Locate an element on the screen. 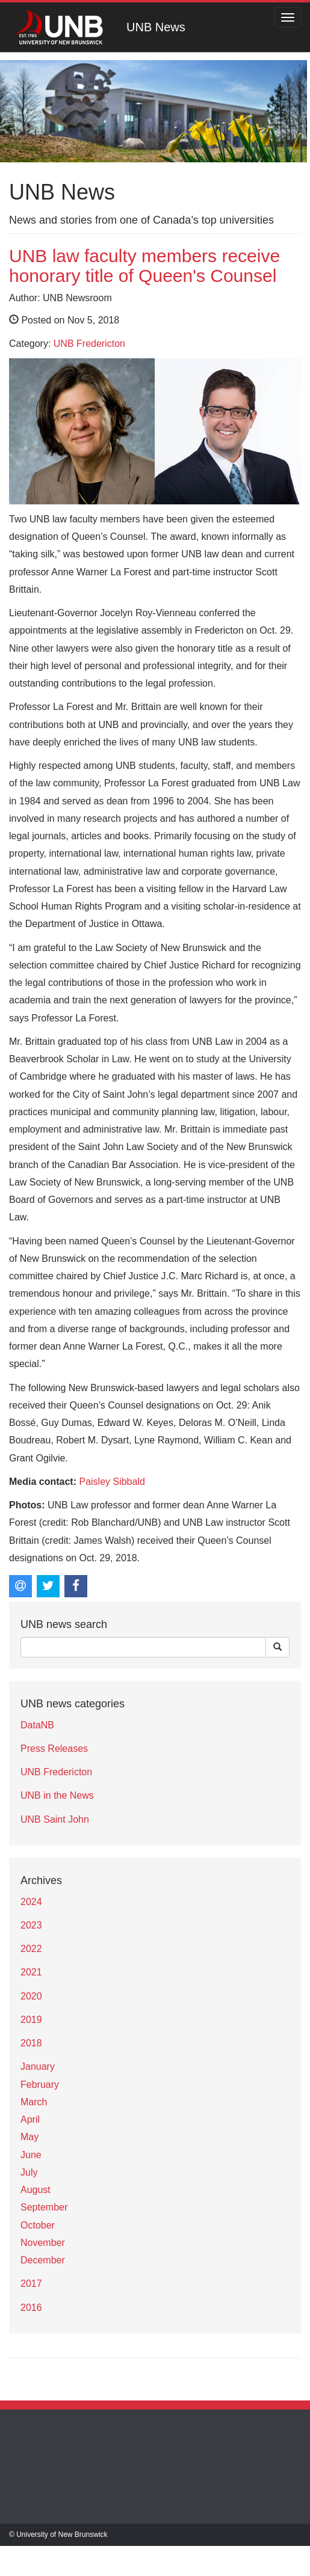 The image size is (310, 2576). 2022 is located at coordinates (31, 1949).